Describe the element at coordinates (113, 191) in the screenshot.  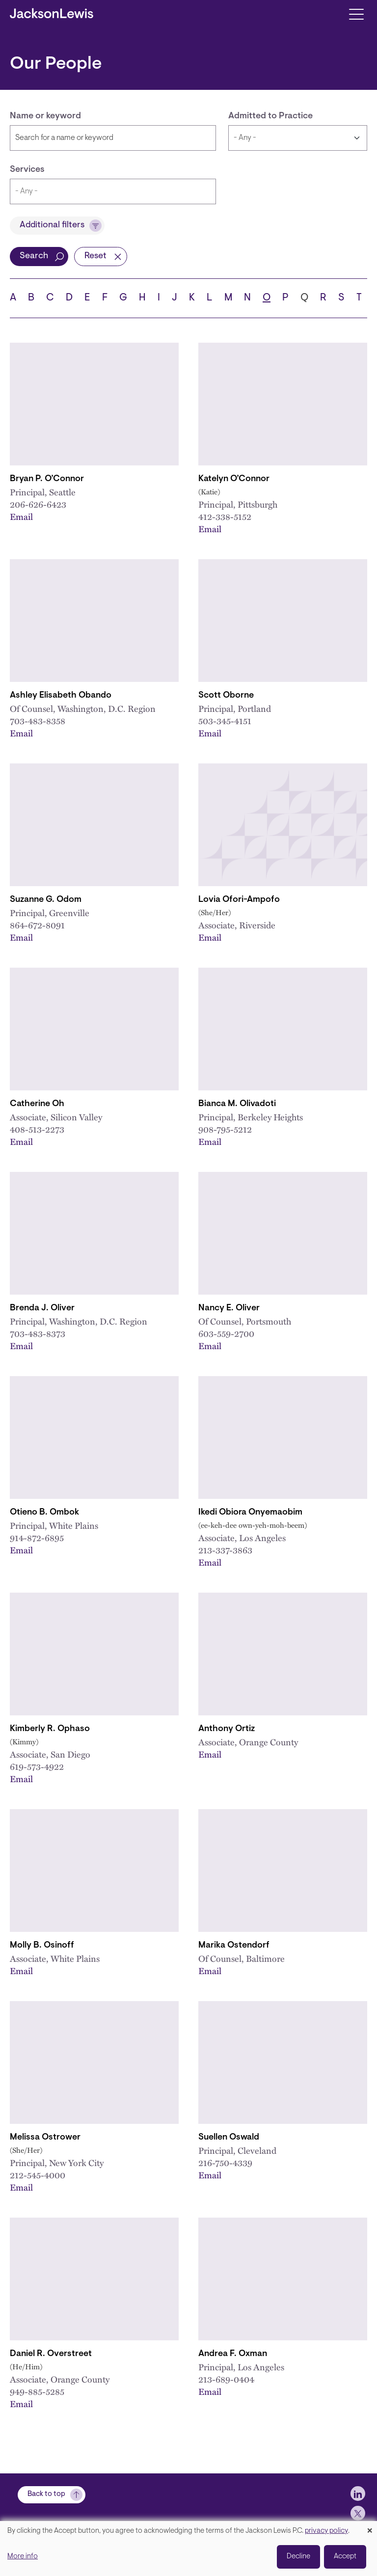
I see `[combobox]` at that location.